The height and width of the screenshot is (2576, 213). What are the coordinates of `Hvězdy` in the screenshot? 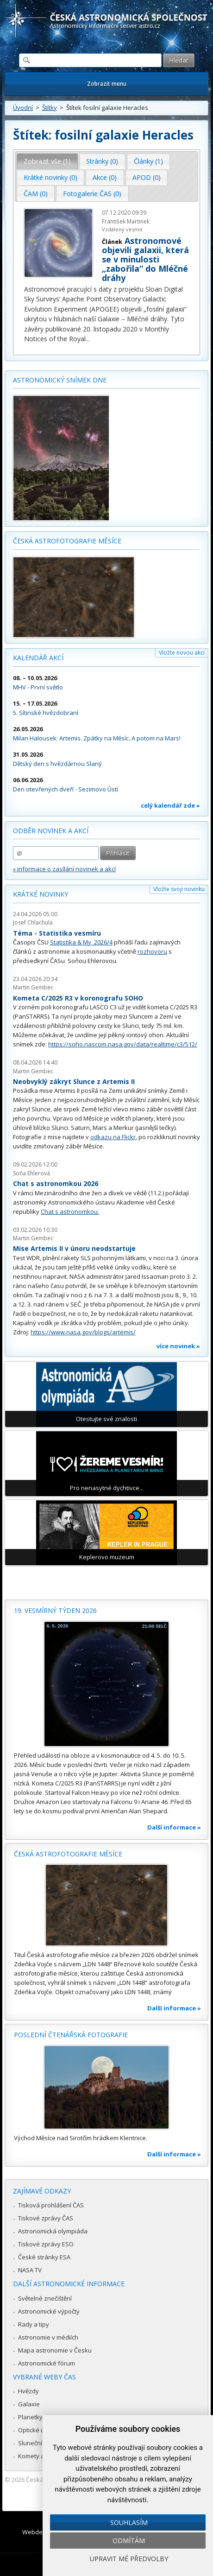 It's located at (28, 2391).